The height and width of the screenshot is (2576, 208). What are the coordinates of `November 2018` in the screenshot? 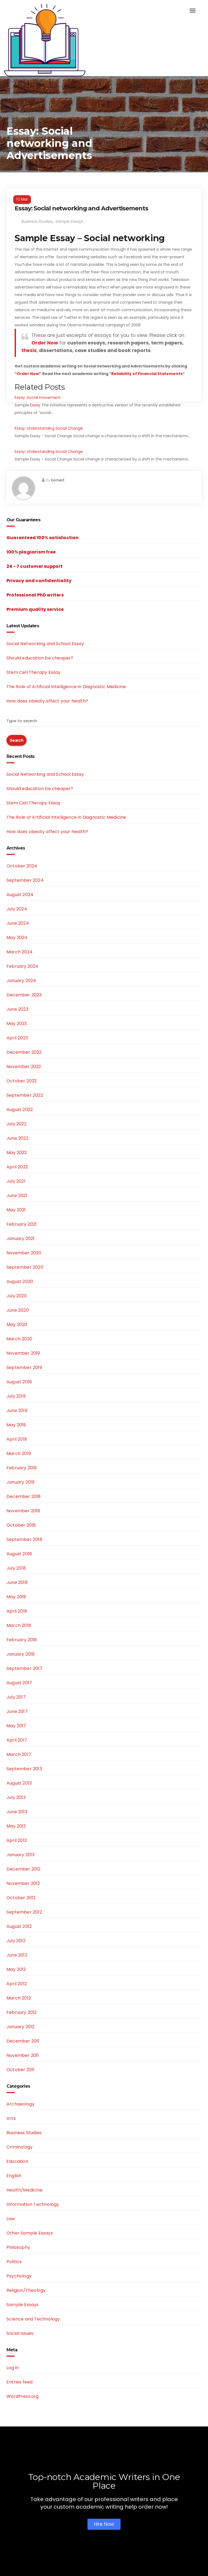 It's located at (23, 1511).